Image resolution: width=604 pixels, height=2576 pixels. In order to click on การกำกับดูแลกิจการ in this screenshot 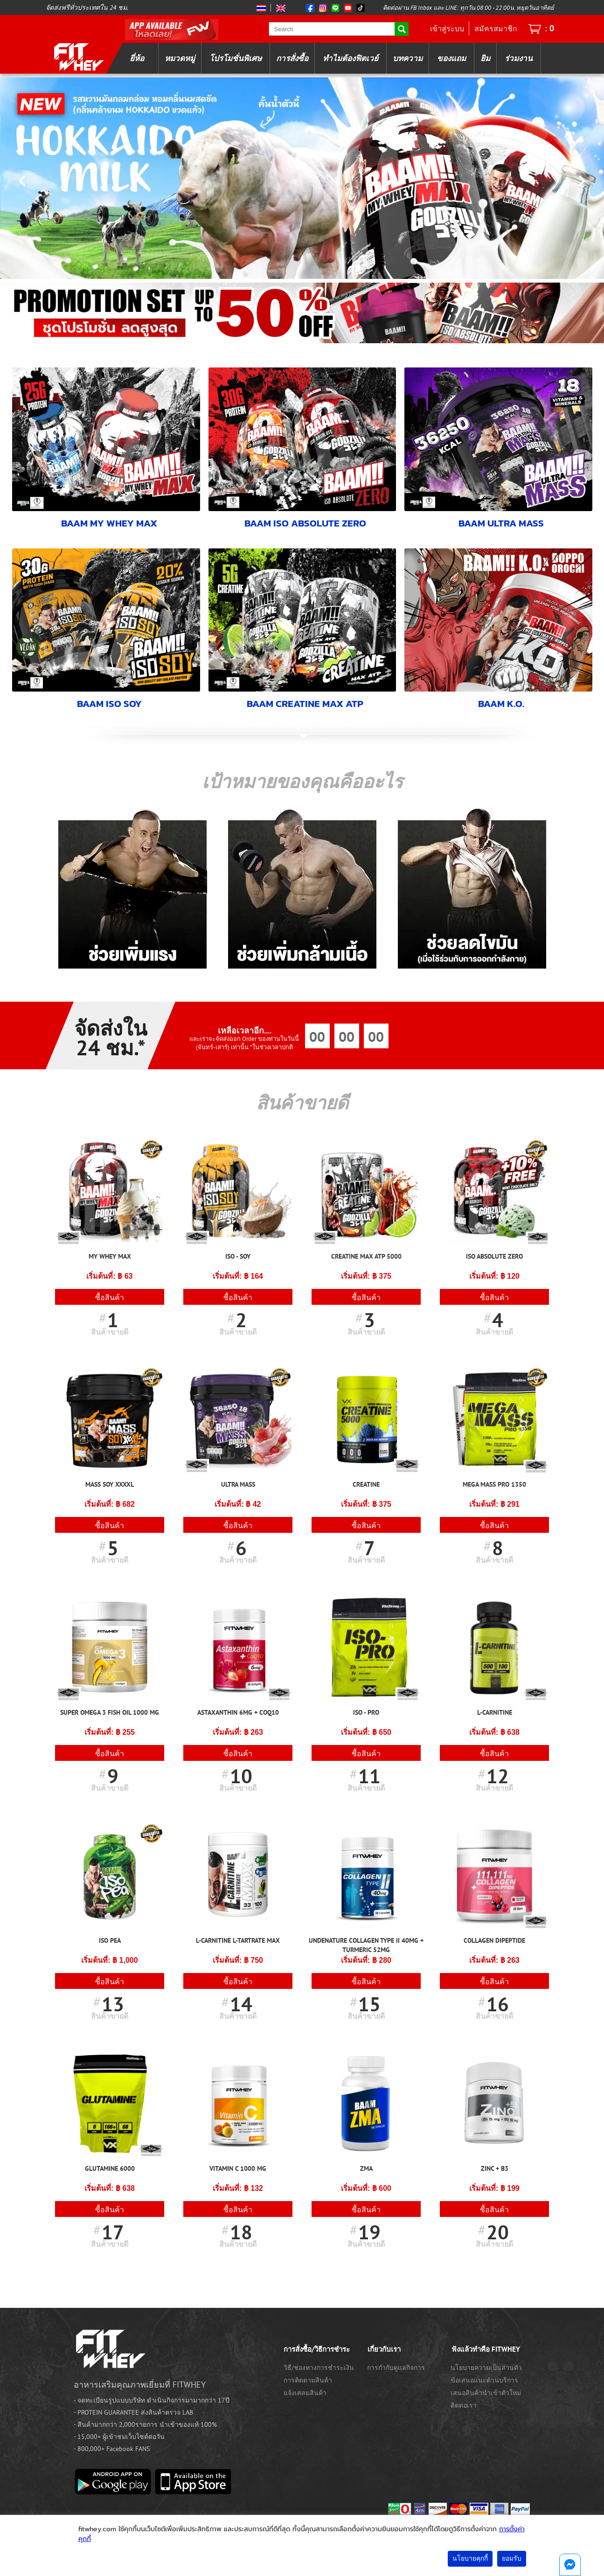, I will do `click(396, 2367)`.